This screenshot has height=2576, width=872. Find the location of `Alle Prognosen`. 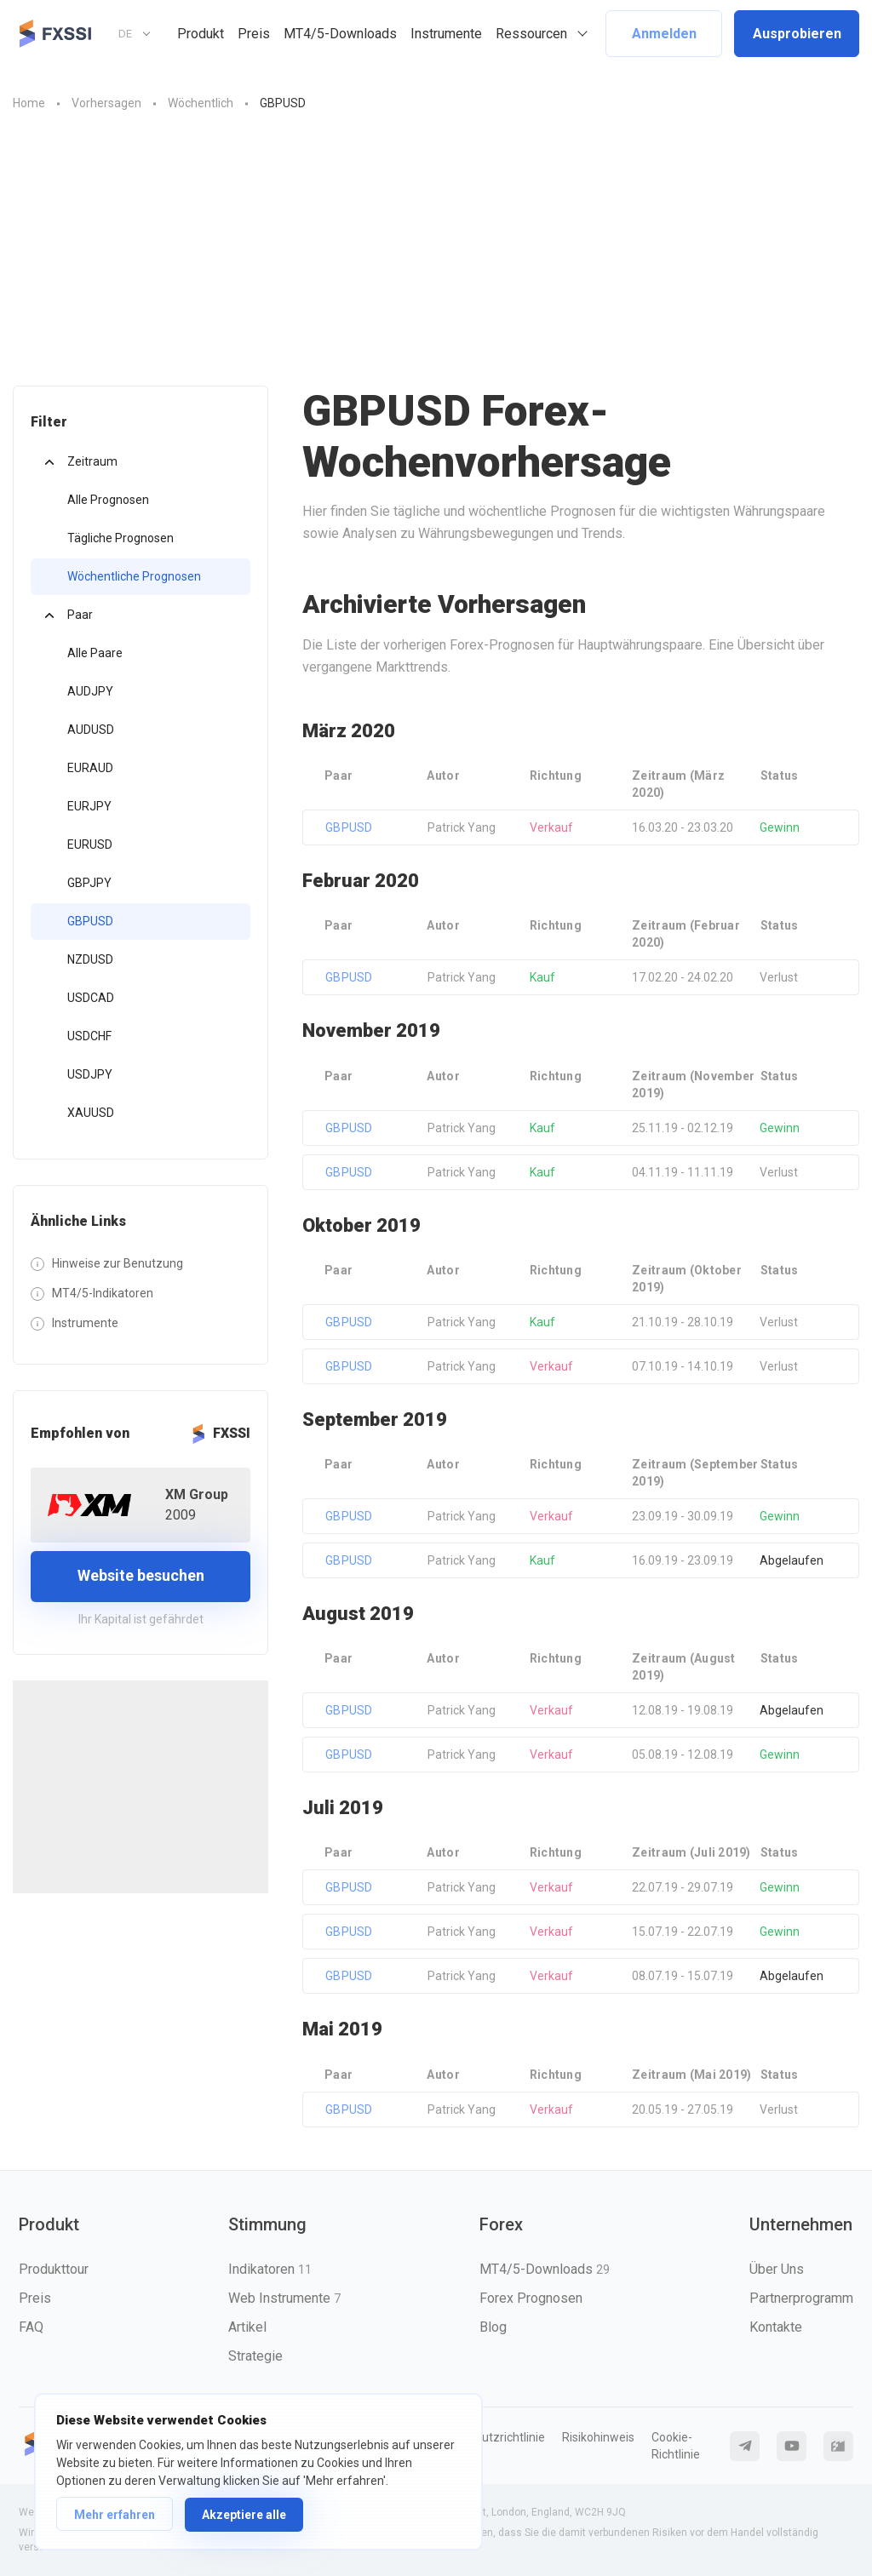

Alle Prognosen is located at coordinates (108, 500).